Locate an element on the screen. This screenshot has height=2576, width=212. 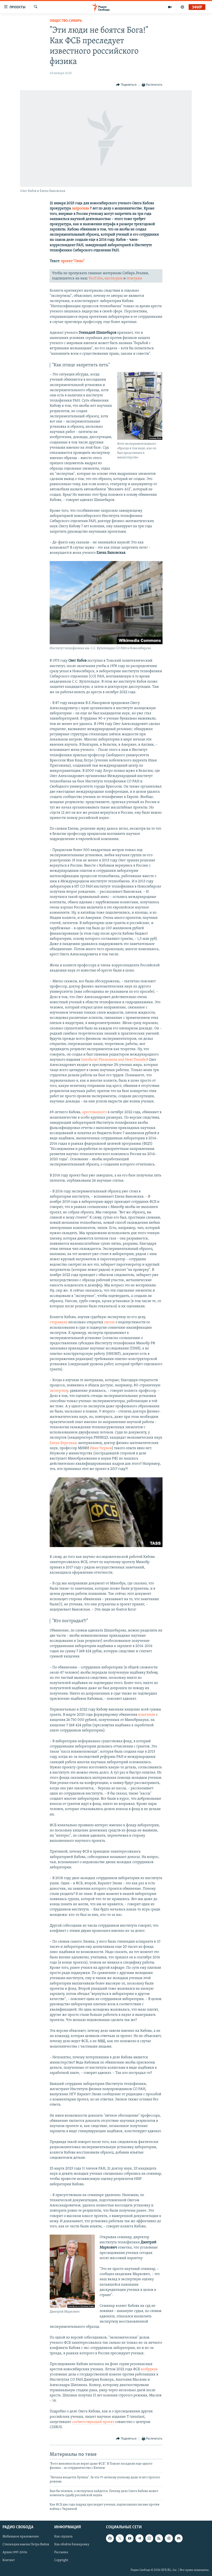
YouTube is located at coordinates (95, 278).